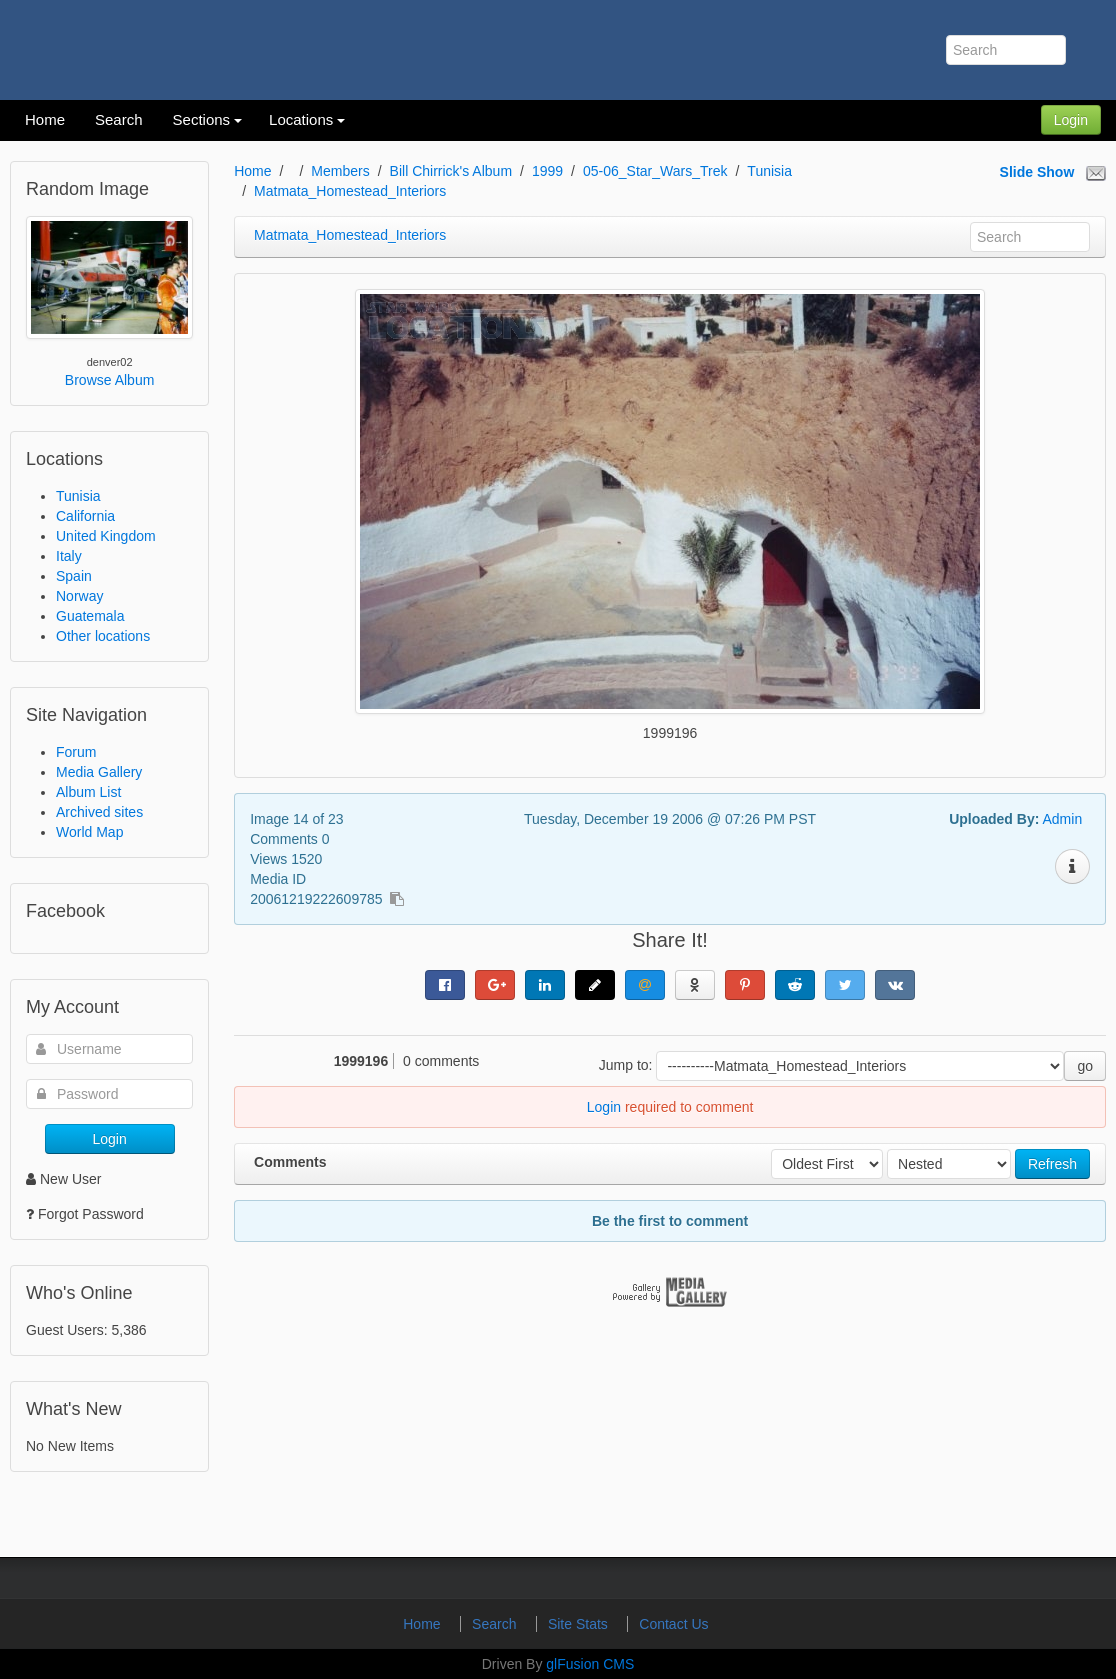  What do you see at coordinates (1085, 1066) in the screenshot?
I see `go` at bounding box center [1085, 1066].